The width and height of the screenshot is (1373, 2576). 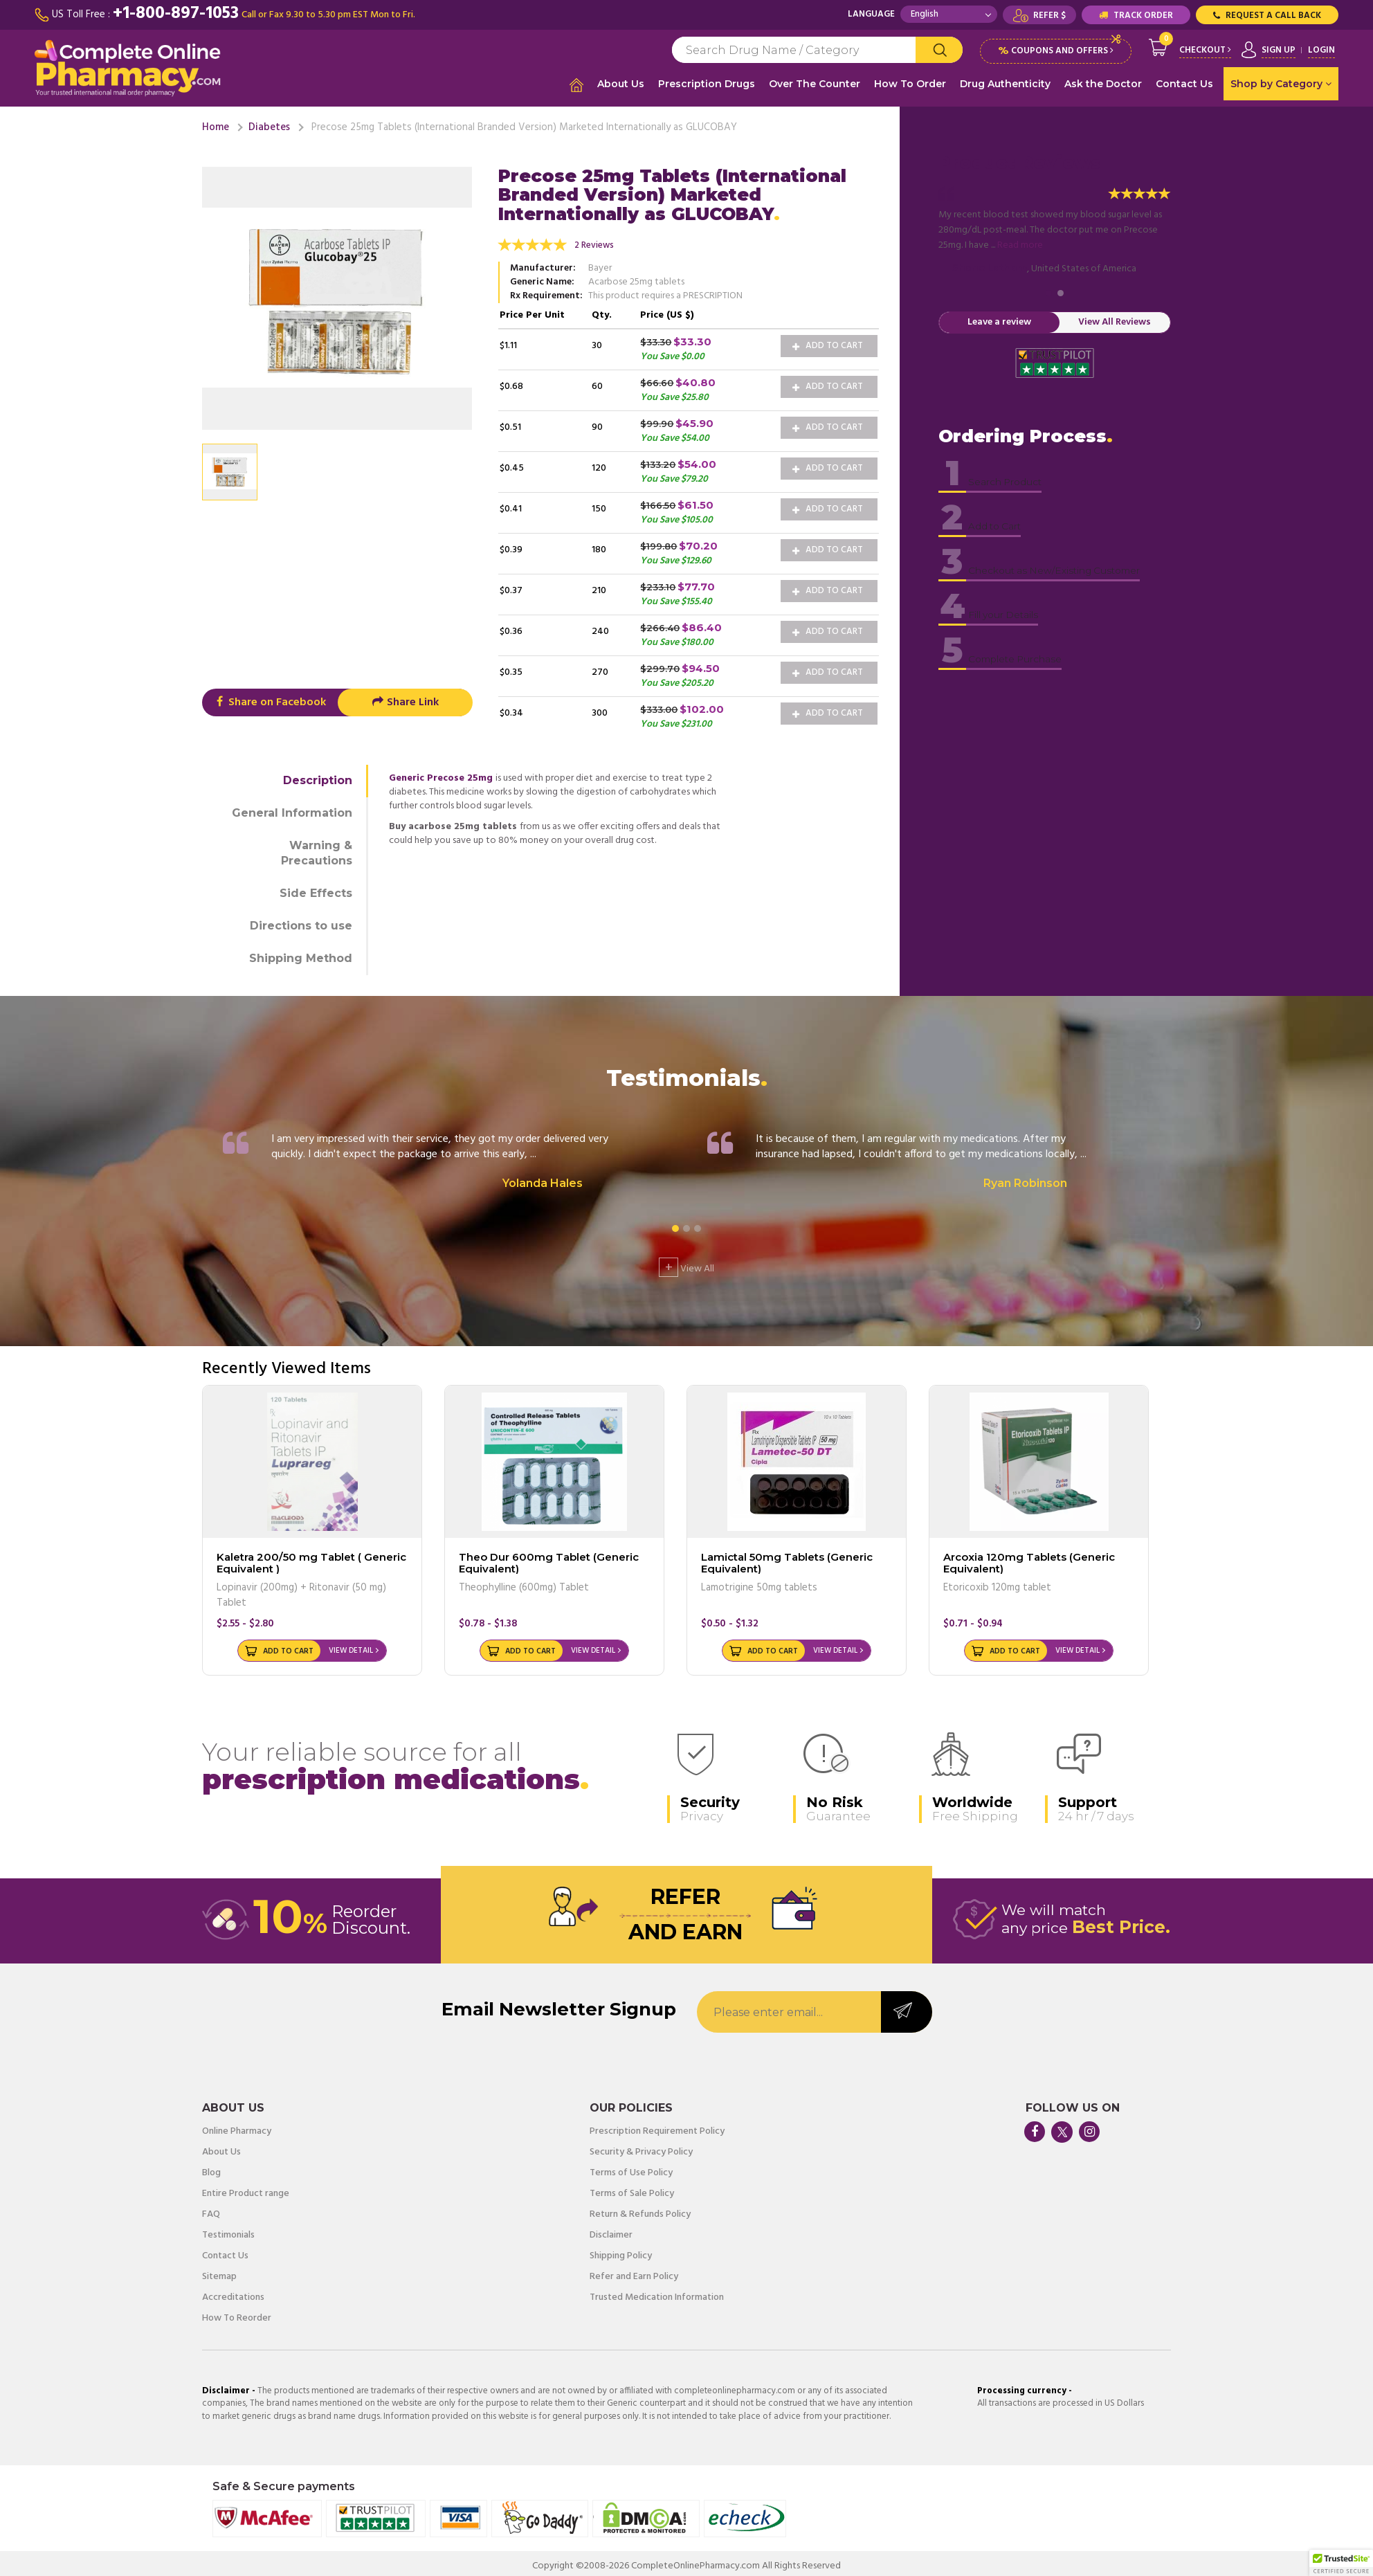 What do you see at coordinates (631, 2168) in the screenshot?
I see `Terms of Use Policy` at bounding box center [631, 2168].